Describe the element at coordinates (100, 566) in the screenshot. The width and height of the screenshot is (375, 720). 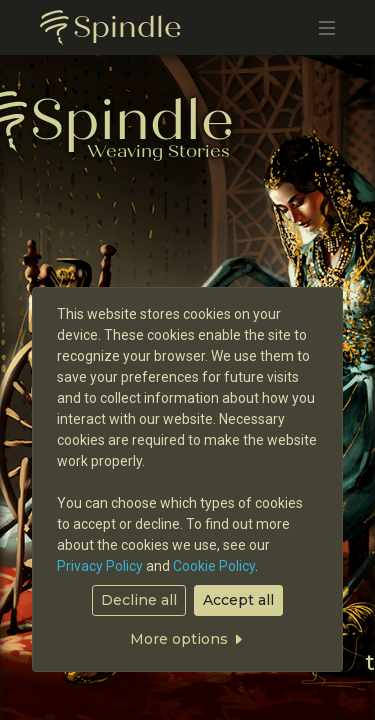
I see `Privacy Policy` at that location.